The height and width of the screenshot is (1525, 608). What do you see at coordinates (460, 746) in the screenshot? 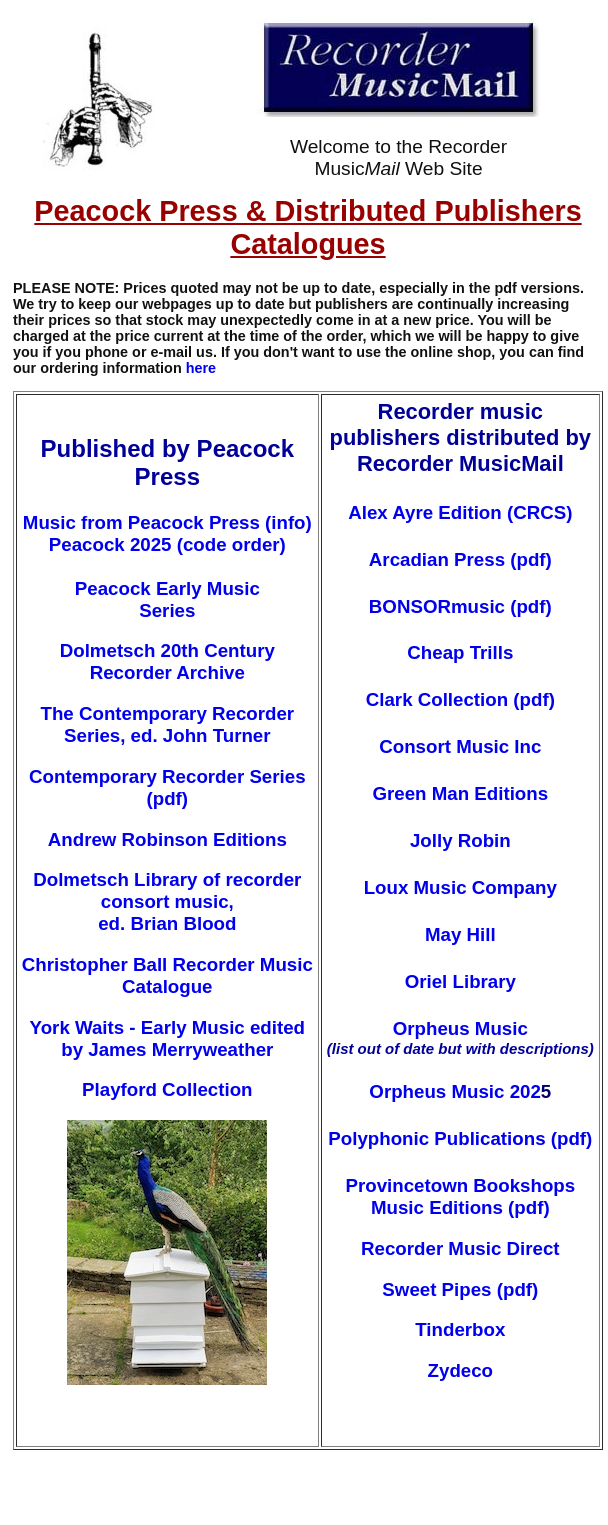
I see `Consort Music Inc` at bounding box center [460, 746].